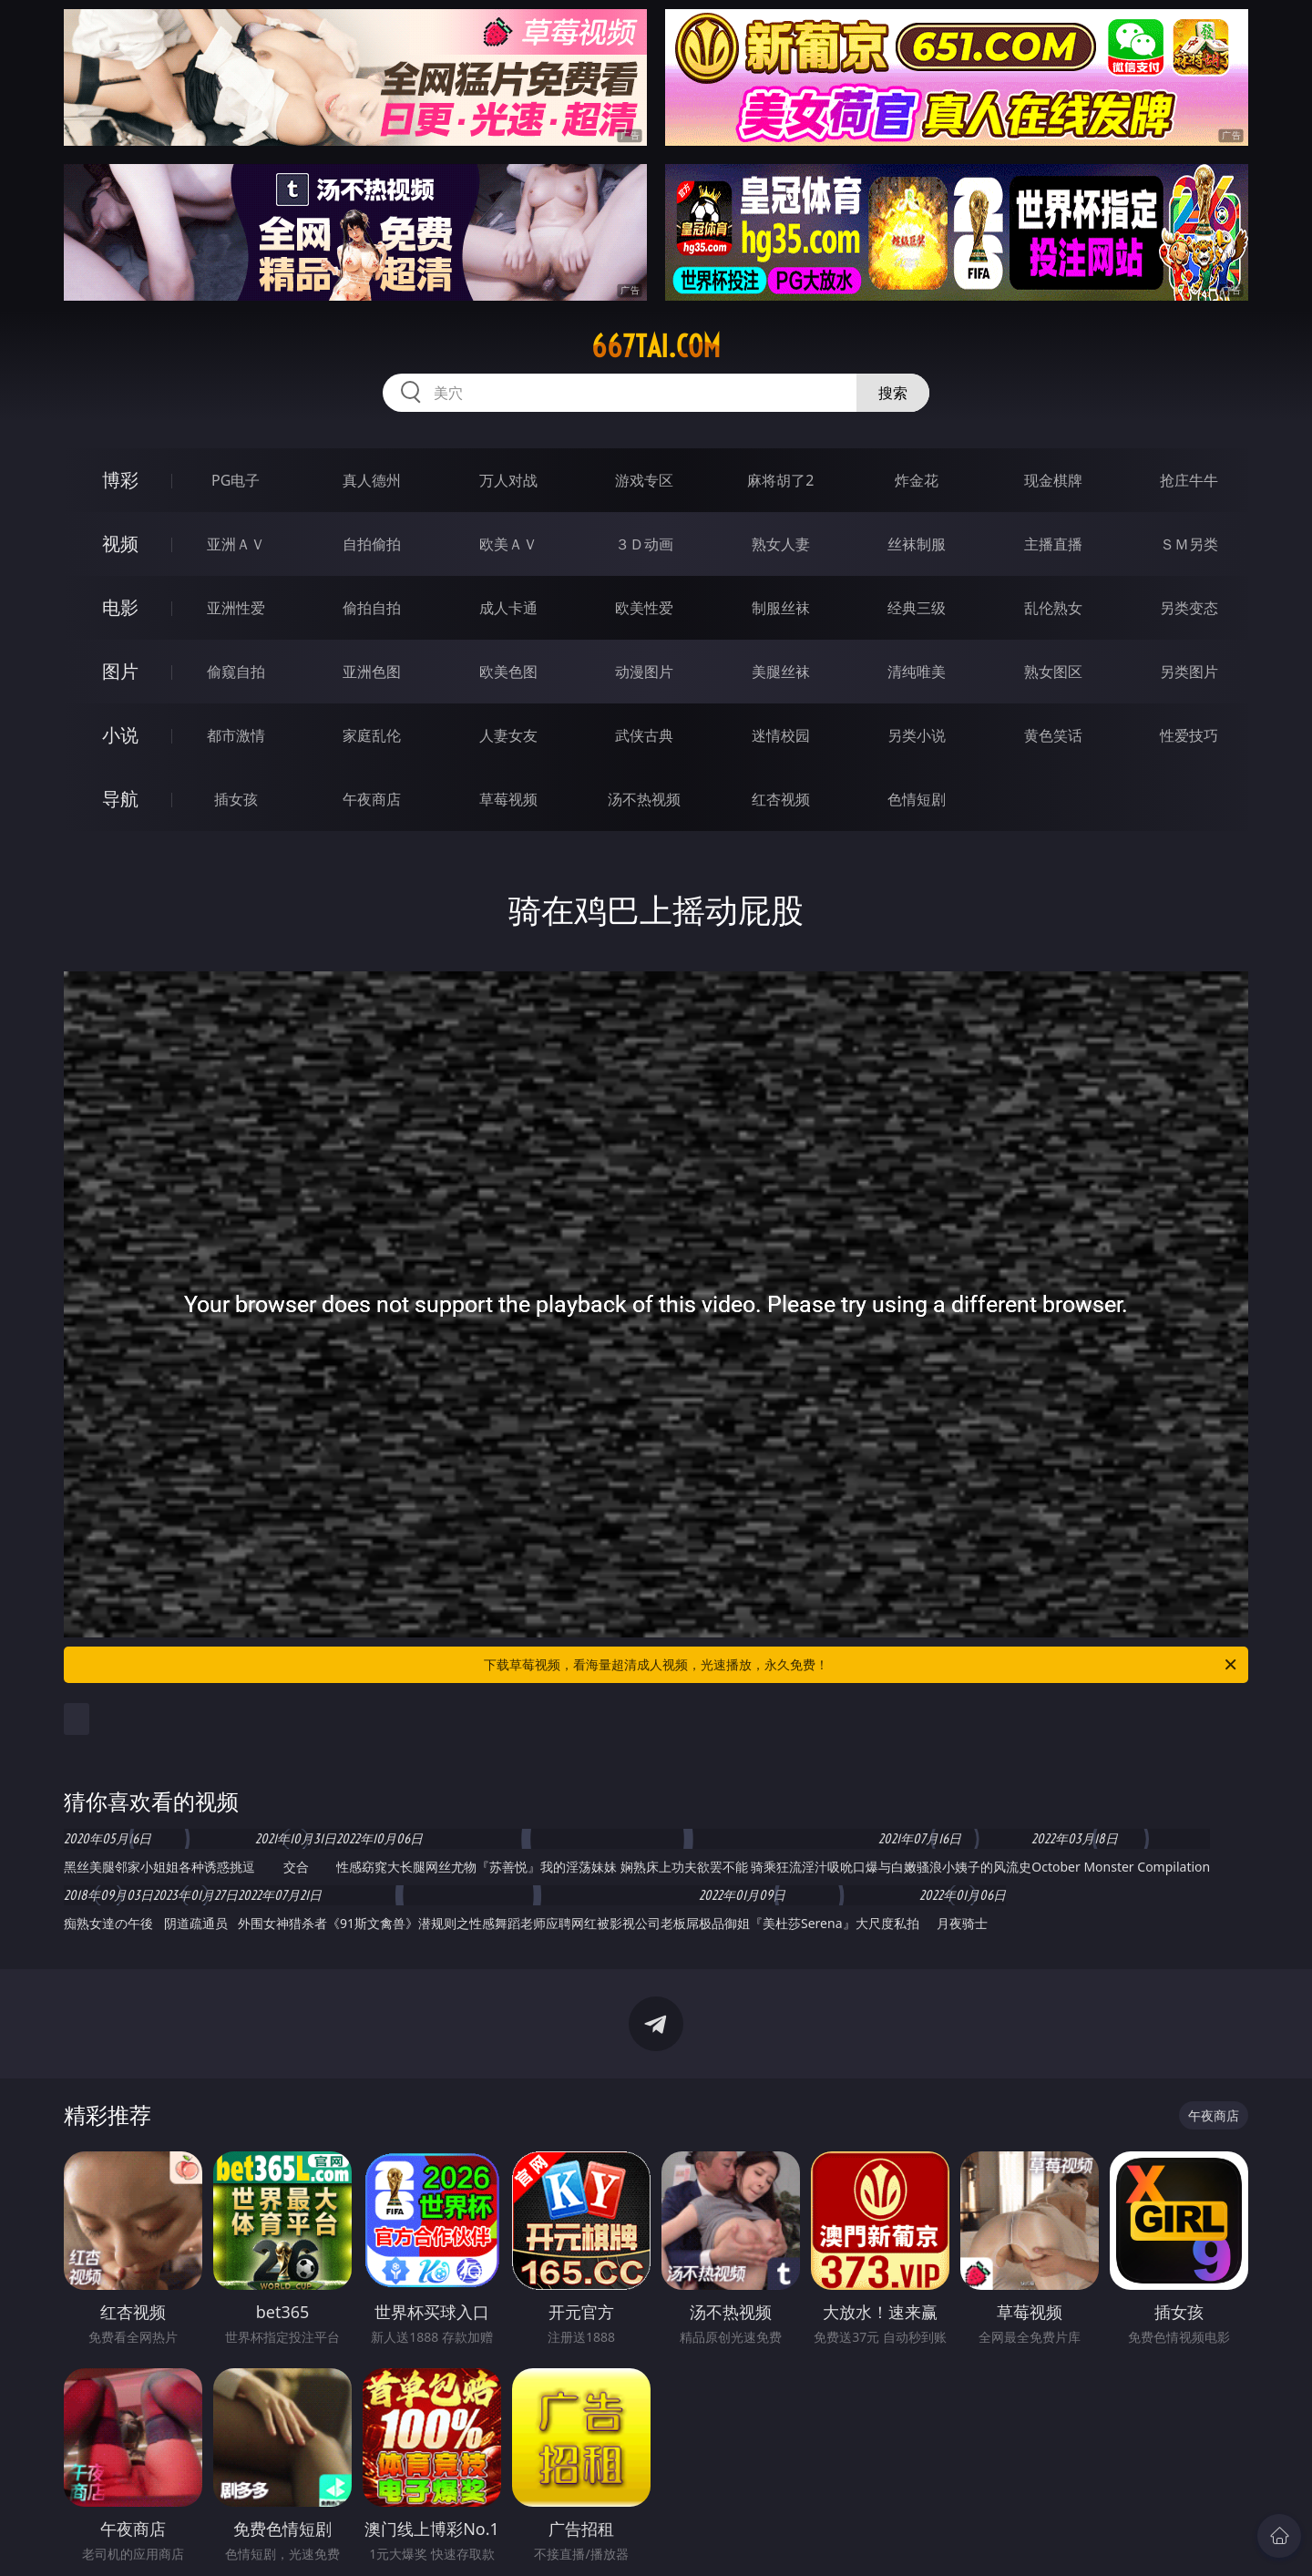  What do you see at coordinates (916, 672) in the screenshot?
I see `清纯唯美` at bounding box center [916, 672].